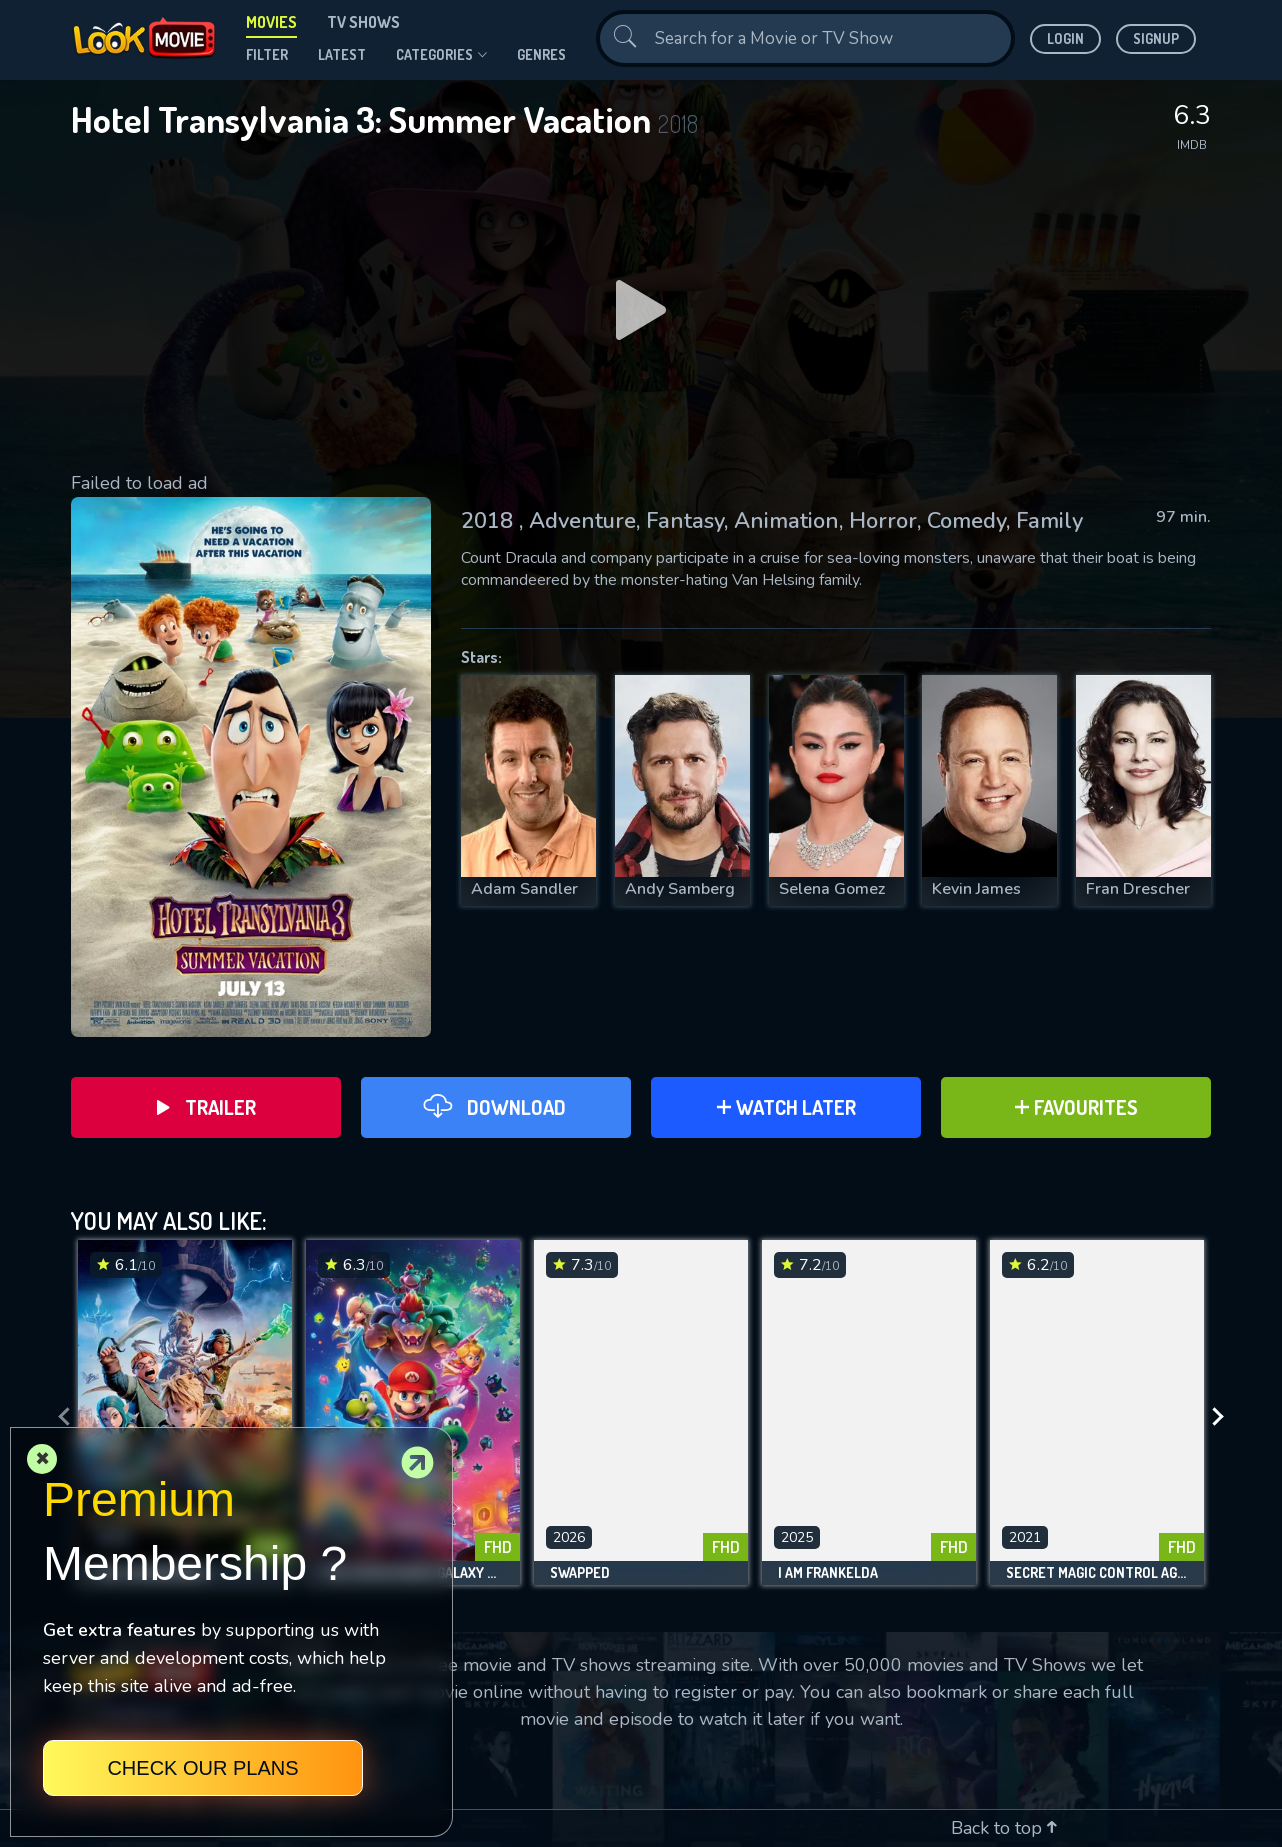  I want to click on TV Shows, so click(363, 22).